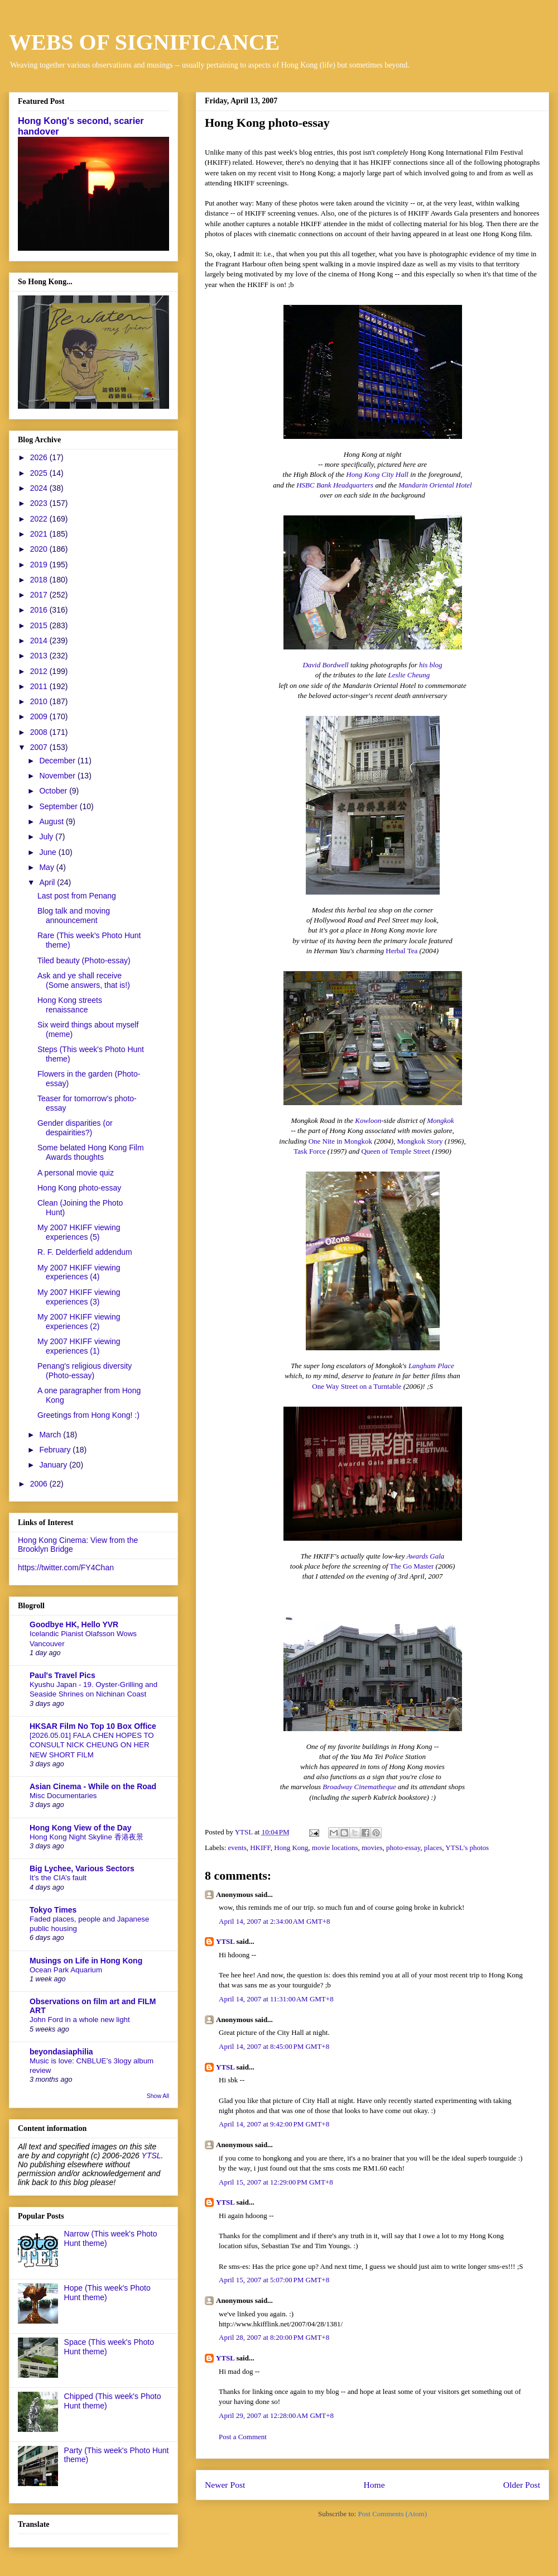  What do you see at coordinates (521, 2484) in the screenshot?
I see `Older Post` at bounding box center [521, 2484].